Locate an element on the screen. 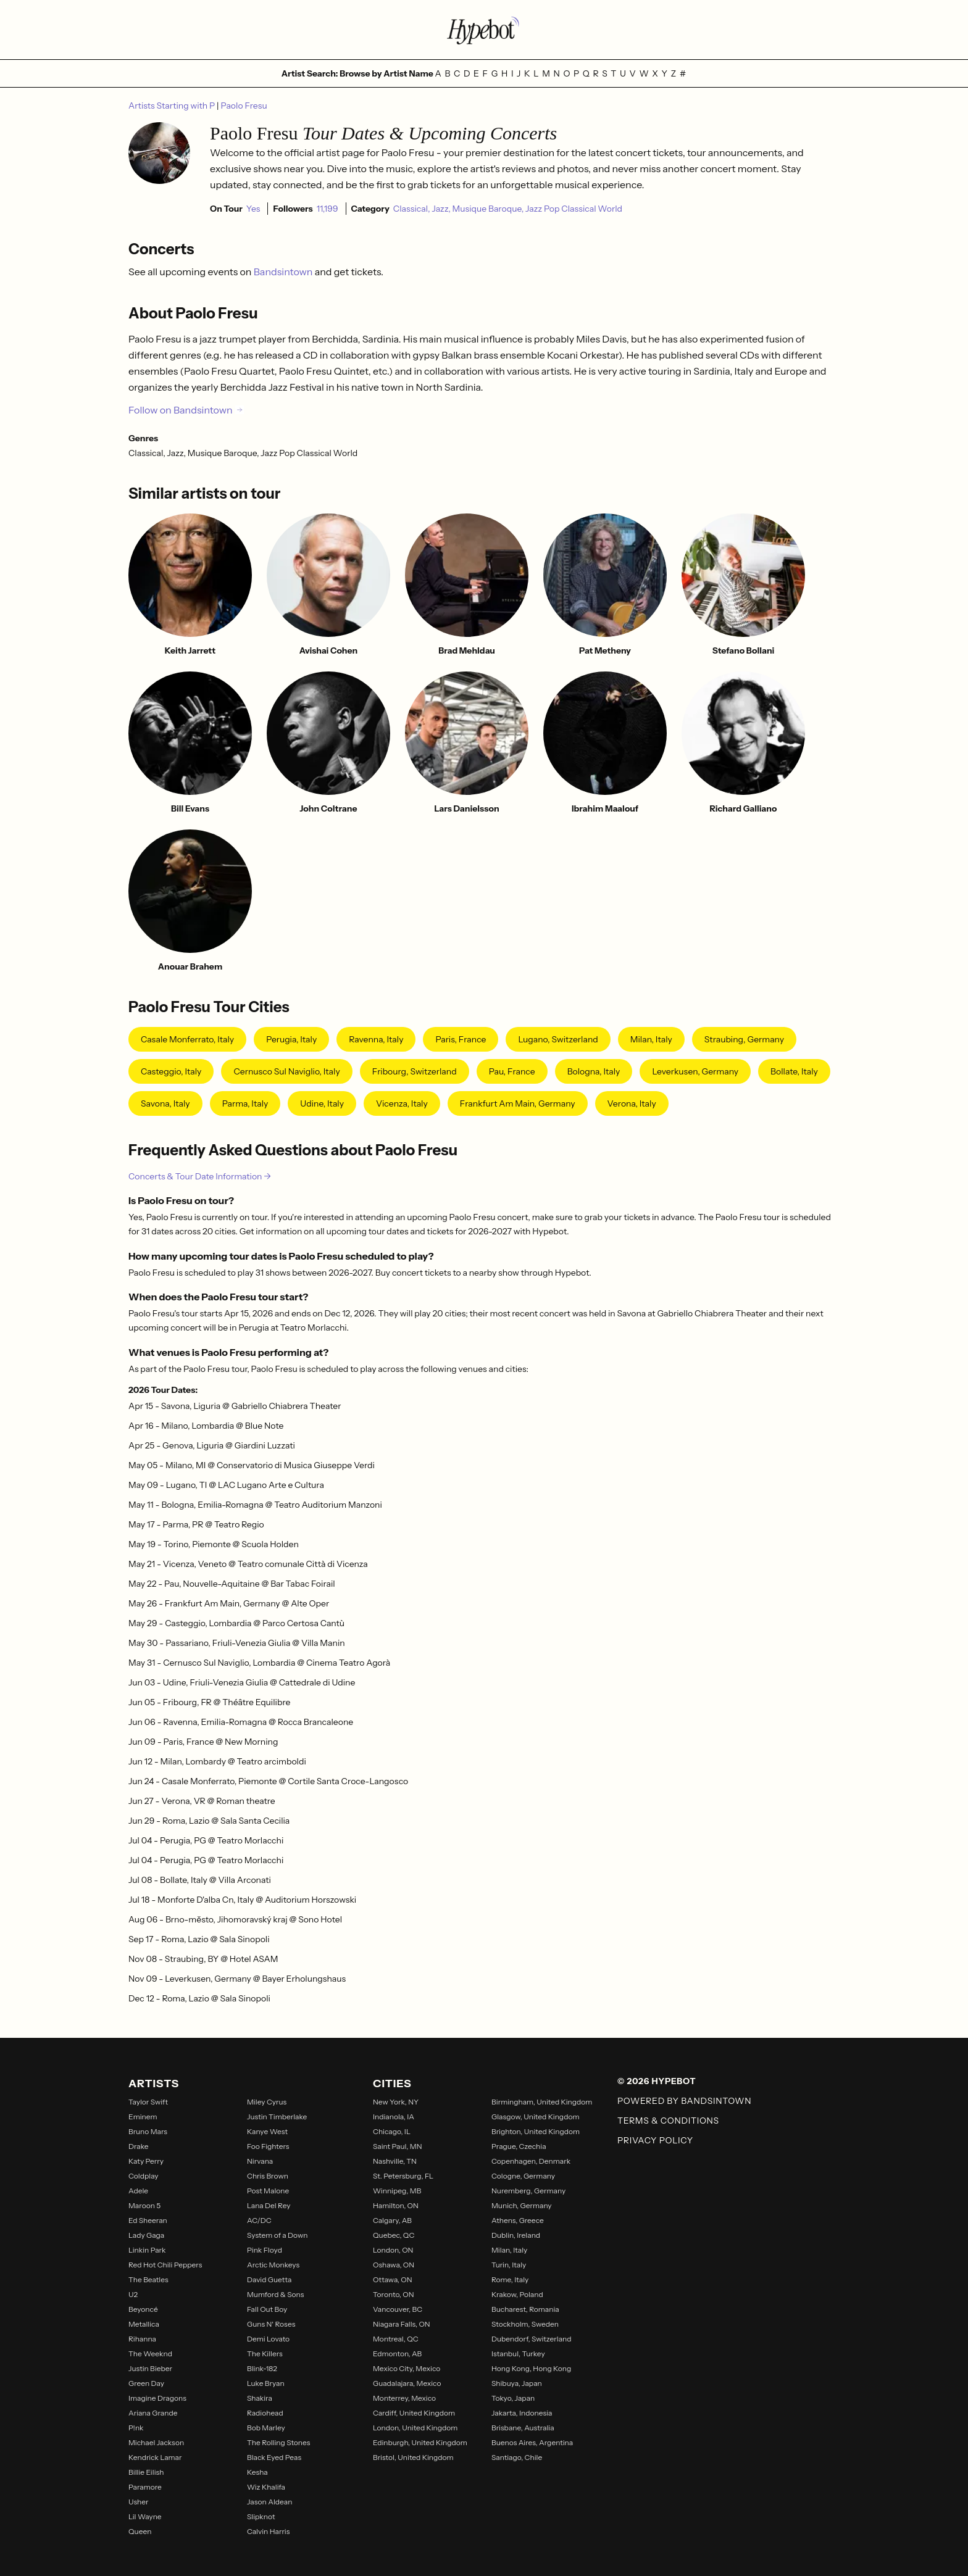 This screenshot has width=968, height=2576. Milan, Italy is located at coordinates (651, 1039).